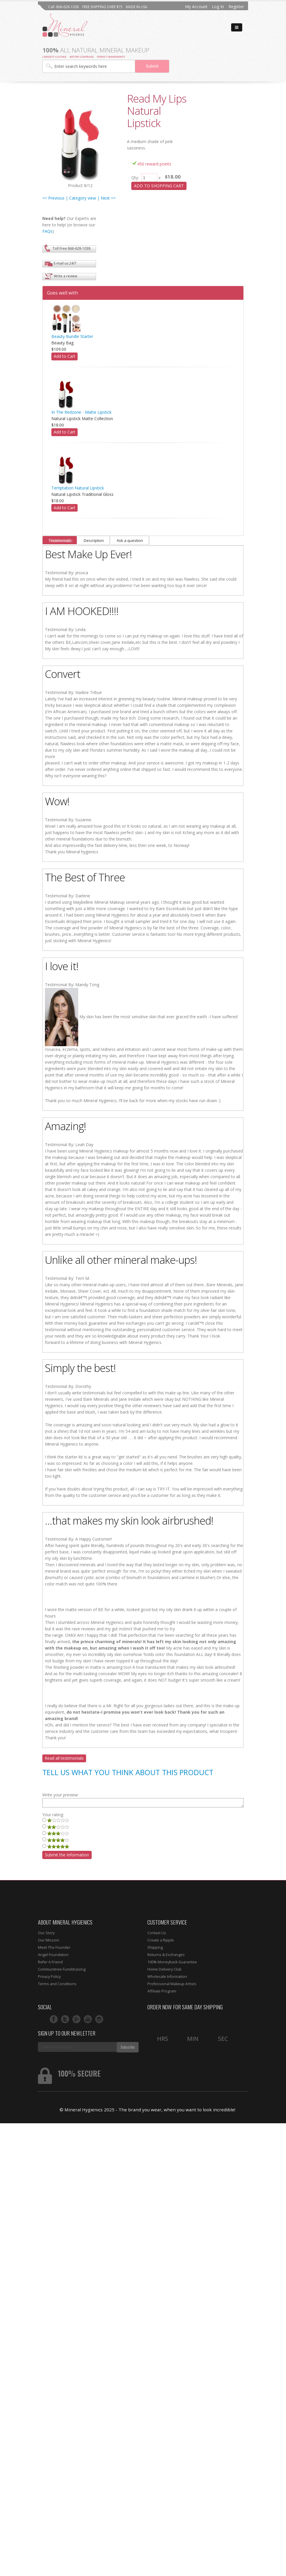 Image resolution: width=286 pixels, height=2576 pixels. What do you see at coordinates (236, 6) in the screenshot?
I see `Register` at bounding box center [236, 6].